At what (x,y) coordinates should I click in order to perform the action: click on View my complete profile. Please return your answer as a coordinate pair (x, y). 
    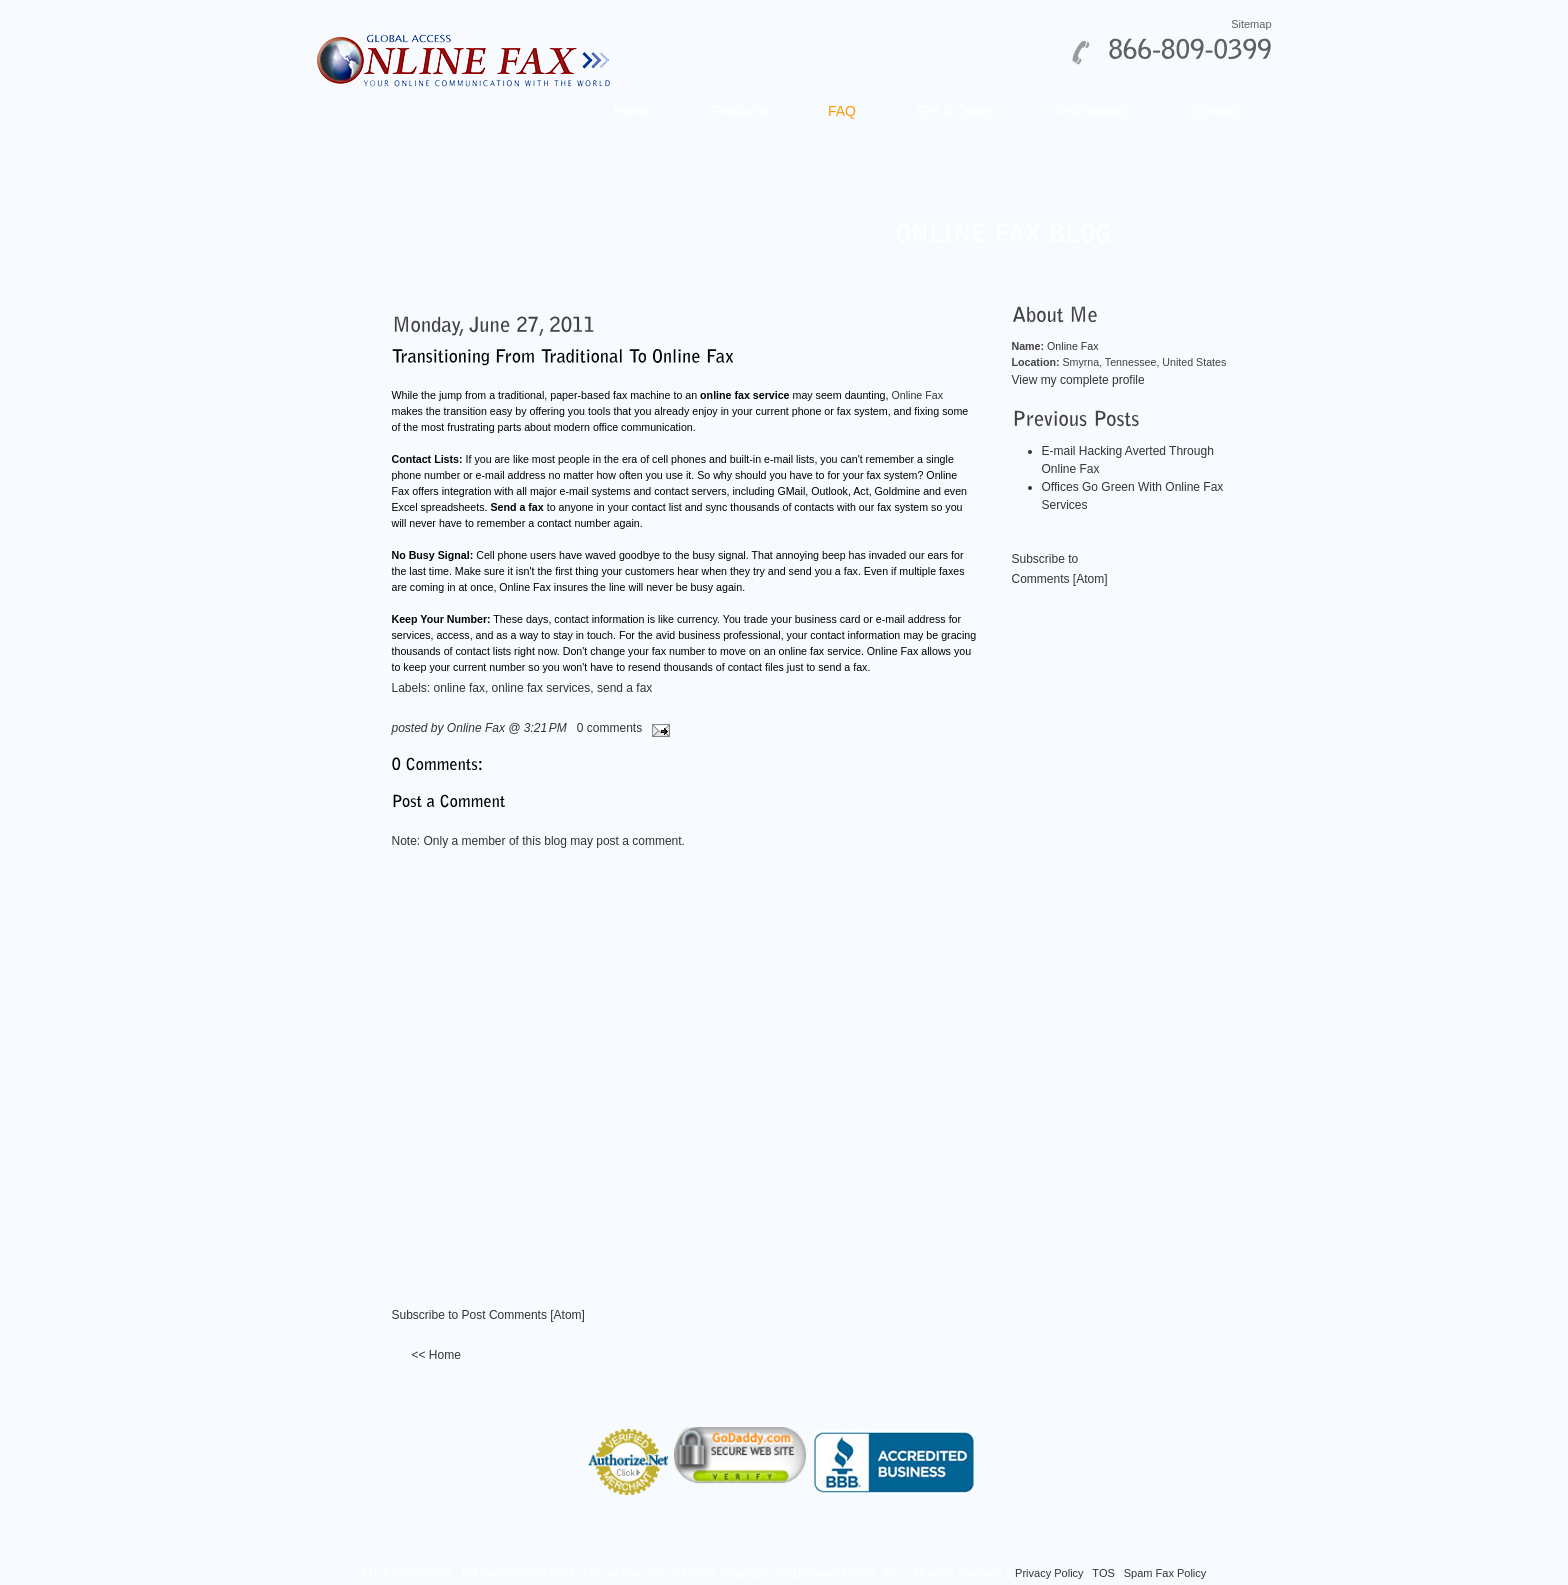
    Looking at the image, I should click on (1078, 380).